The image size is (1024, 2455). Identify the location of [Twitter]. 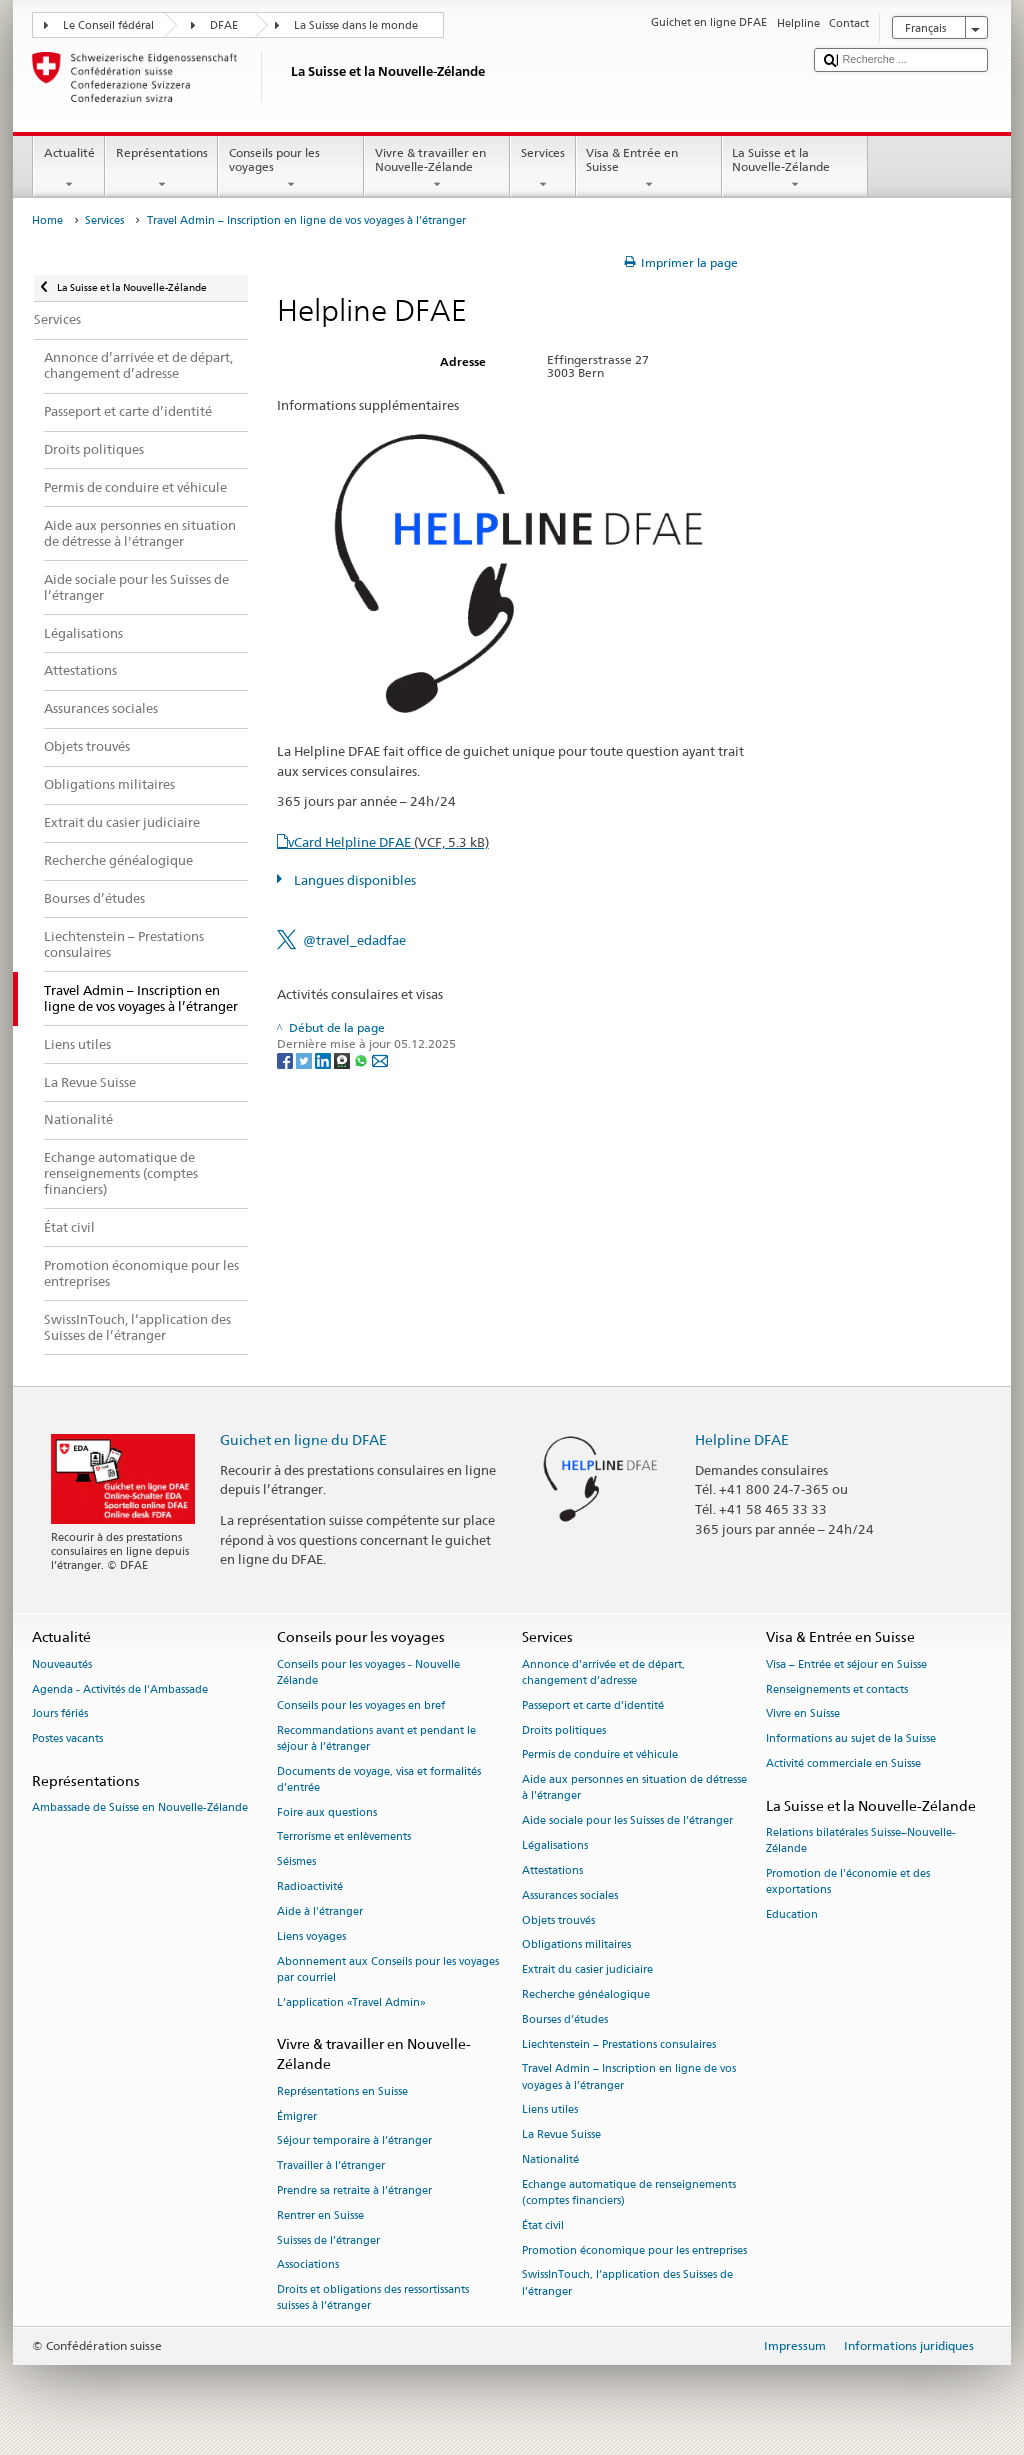
(305, 1059).